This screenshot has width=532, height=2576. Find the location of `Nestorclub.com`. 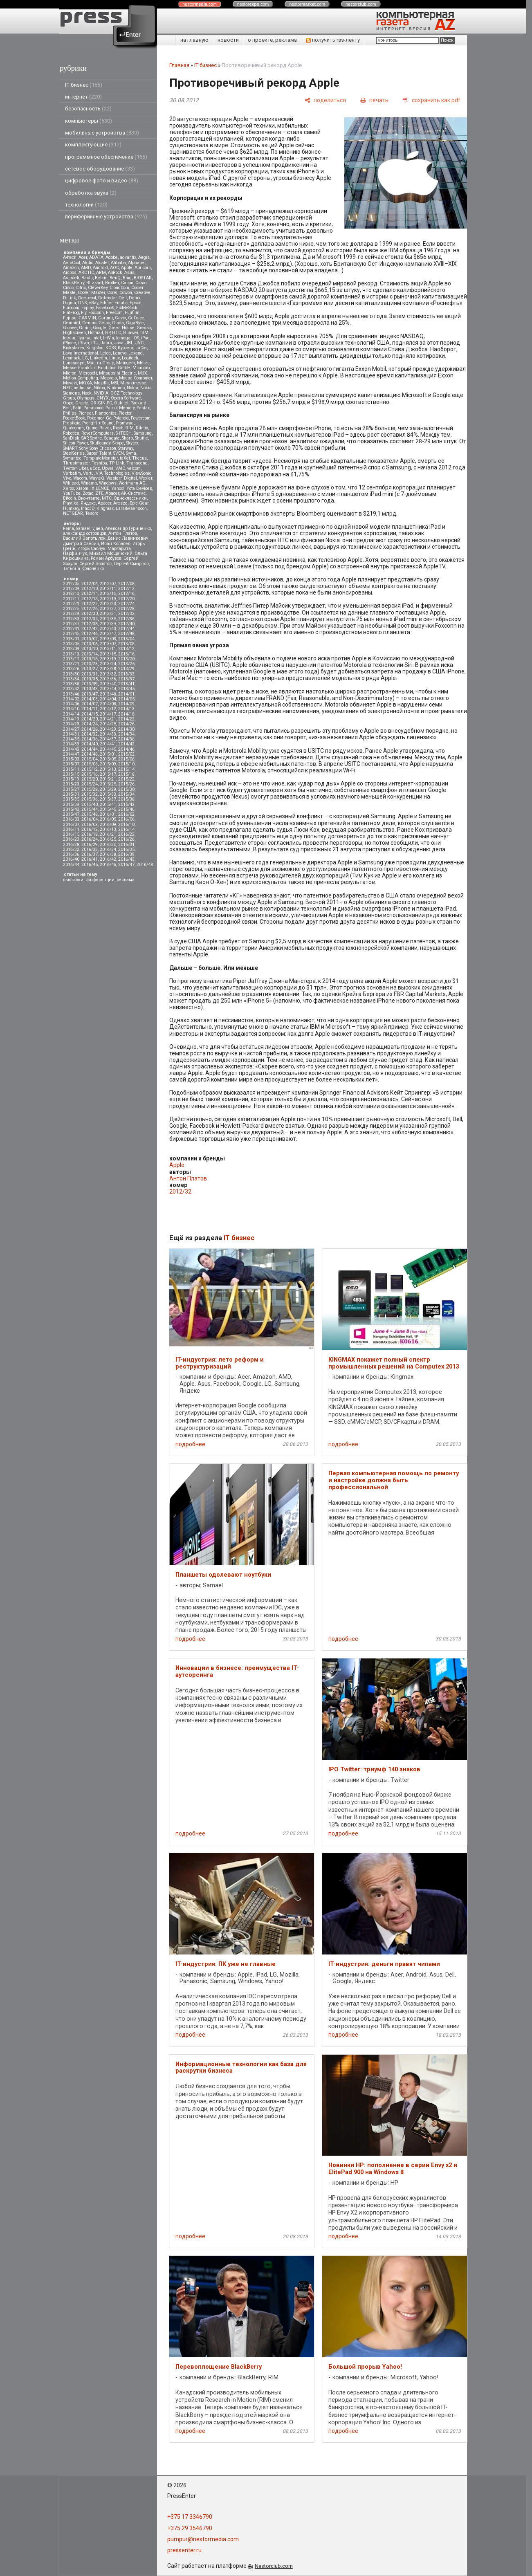

Nestorclub.com is located at coordinates (274, 2566).